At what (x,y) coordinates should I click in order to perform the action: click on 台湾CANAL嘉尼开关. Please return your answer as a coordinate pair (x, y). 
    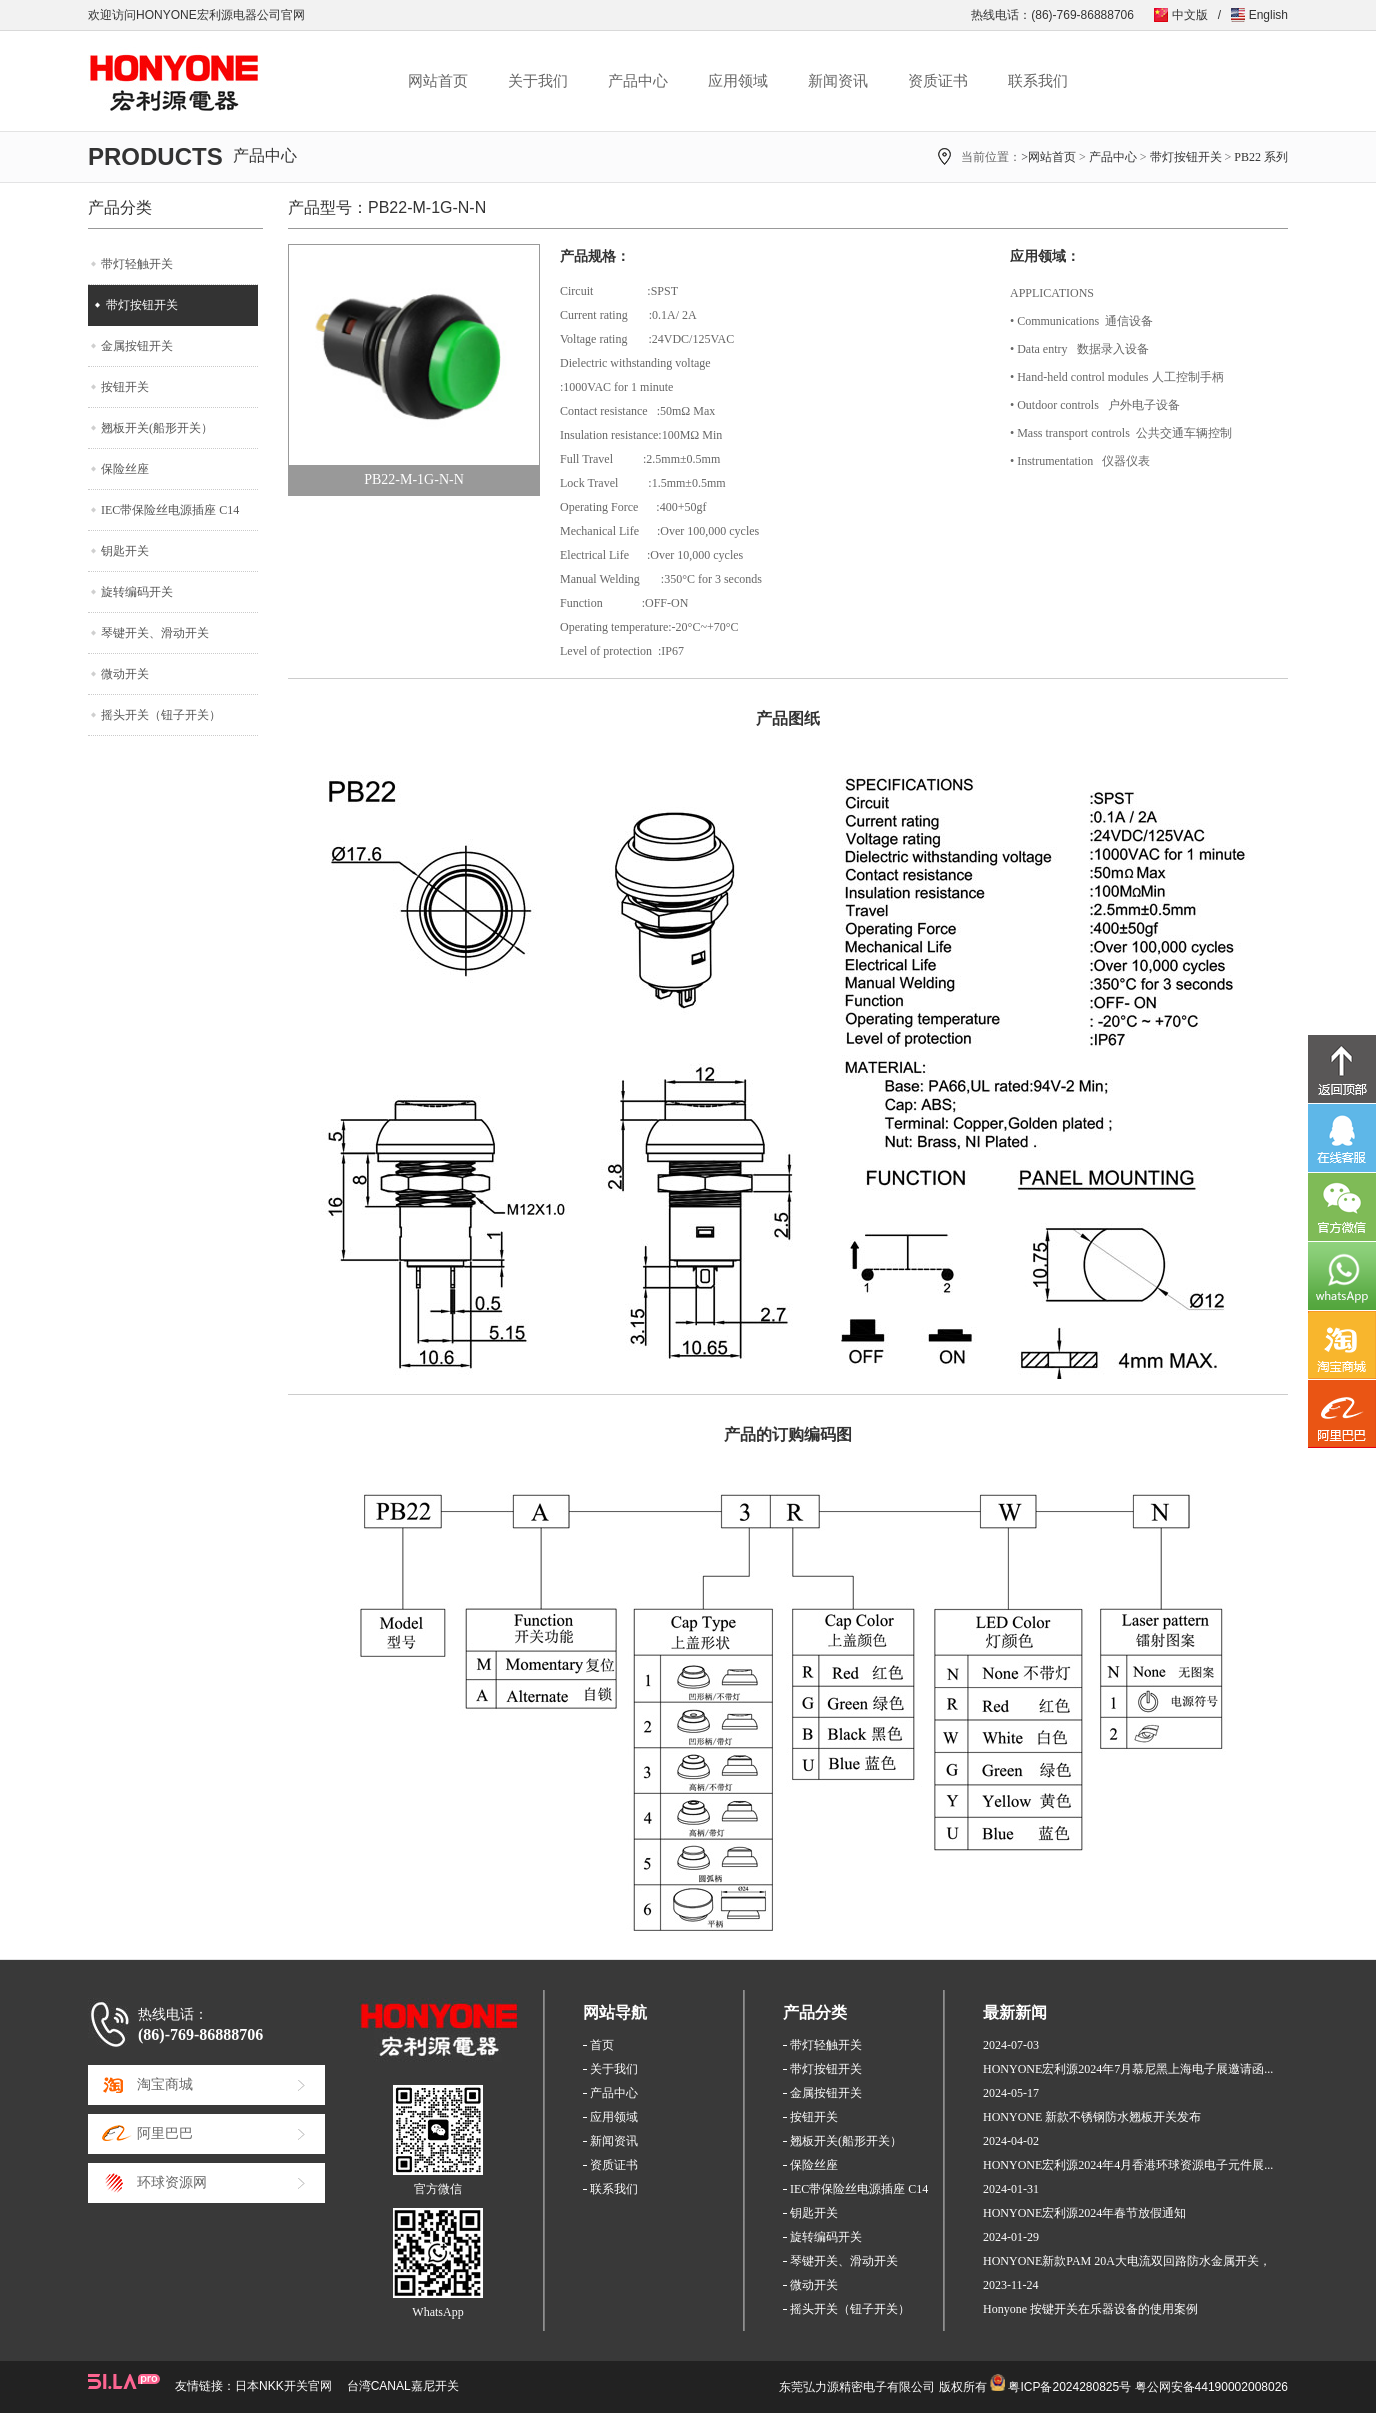
    Looking at the image, I should click on (403, 2386).